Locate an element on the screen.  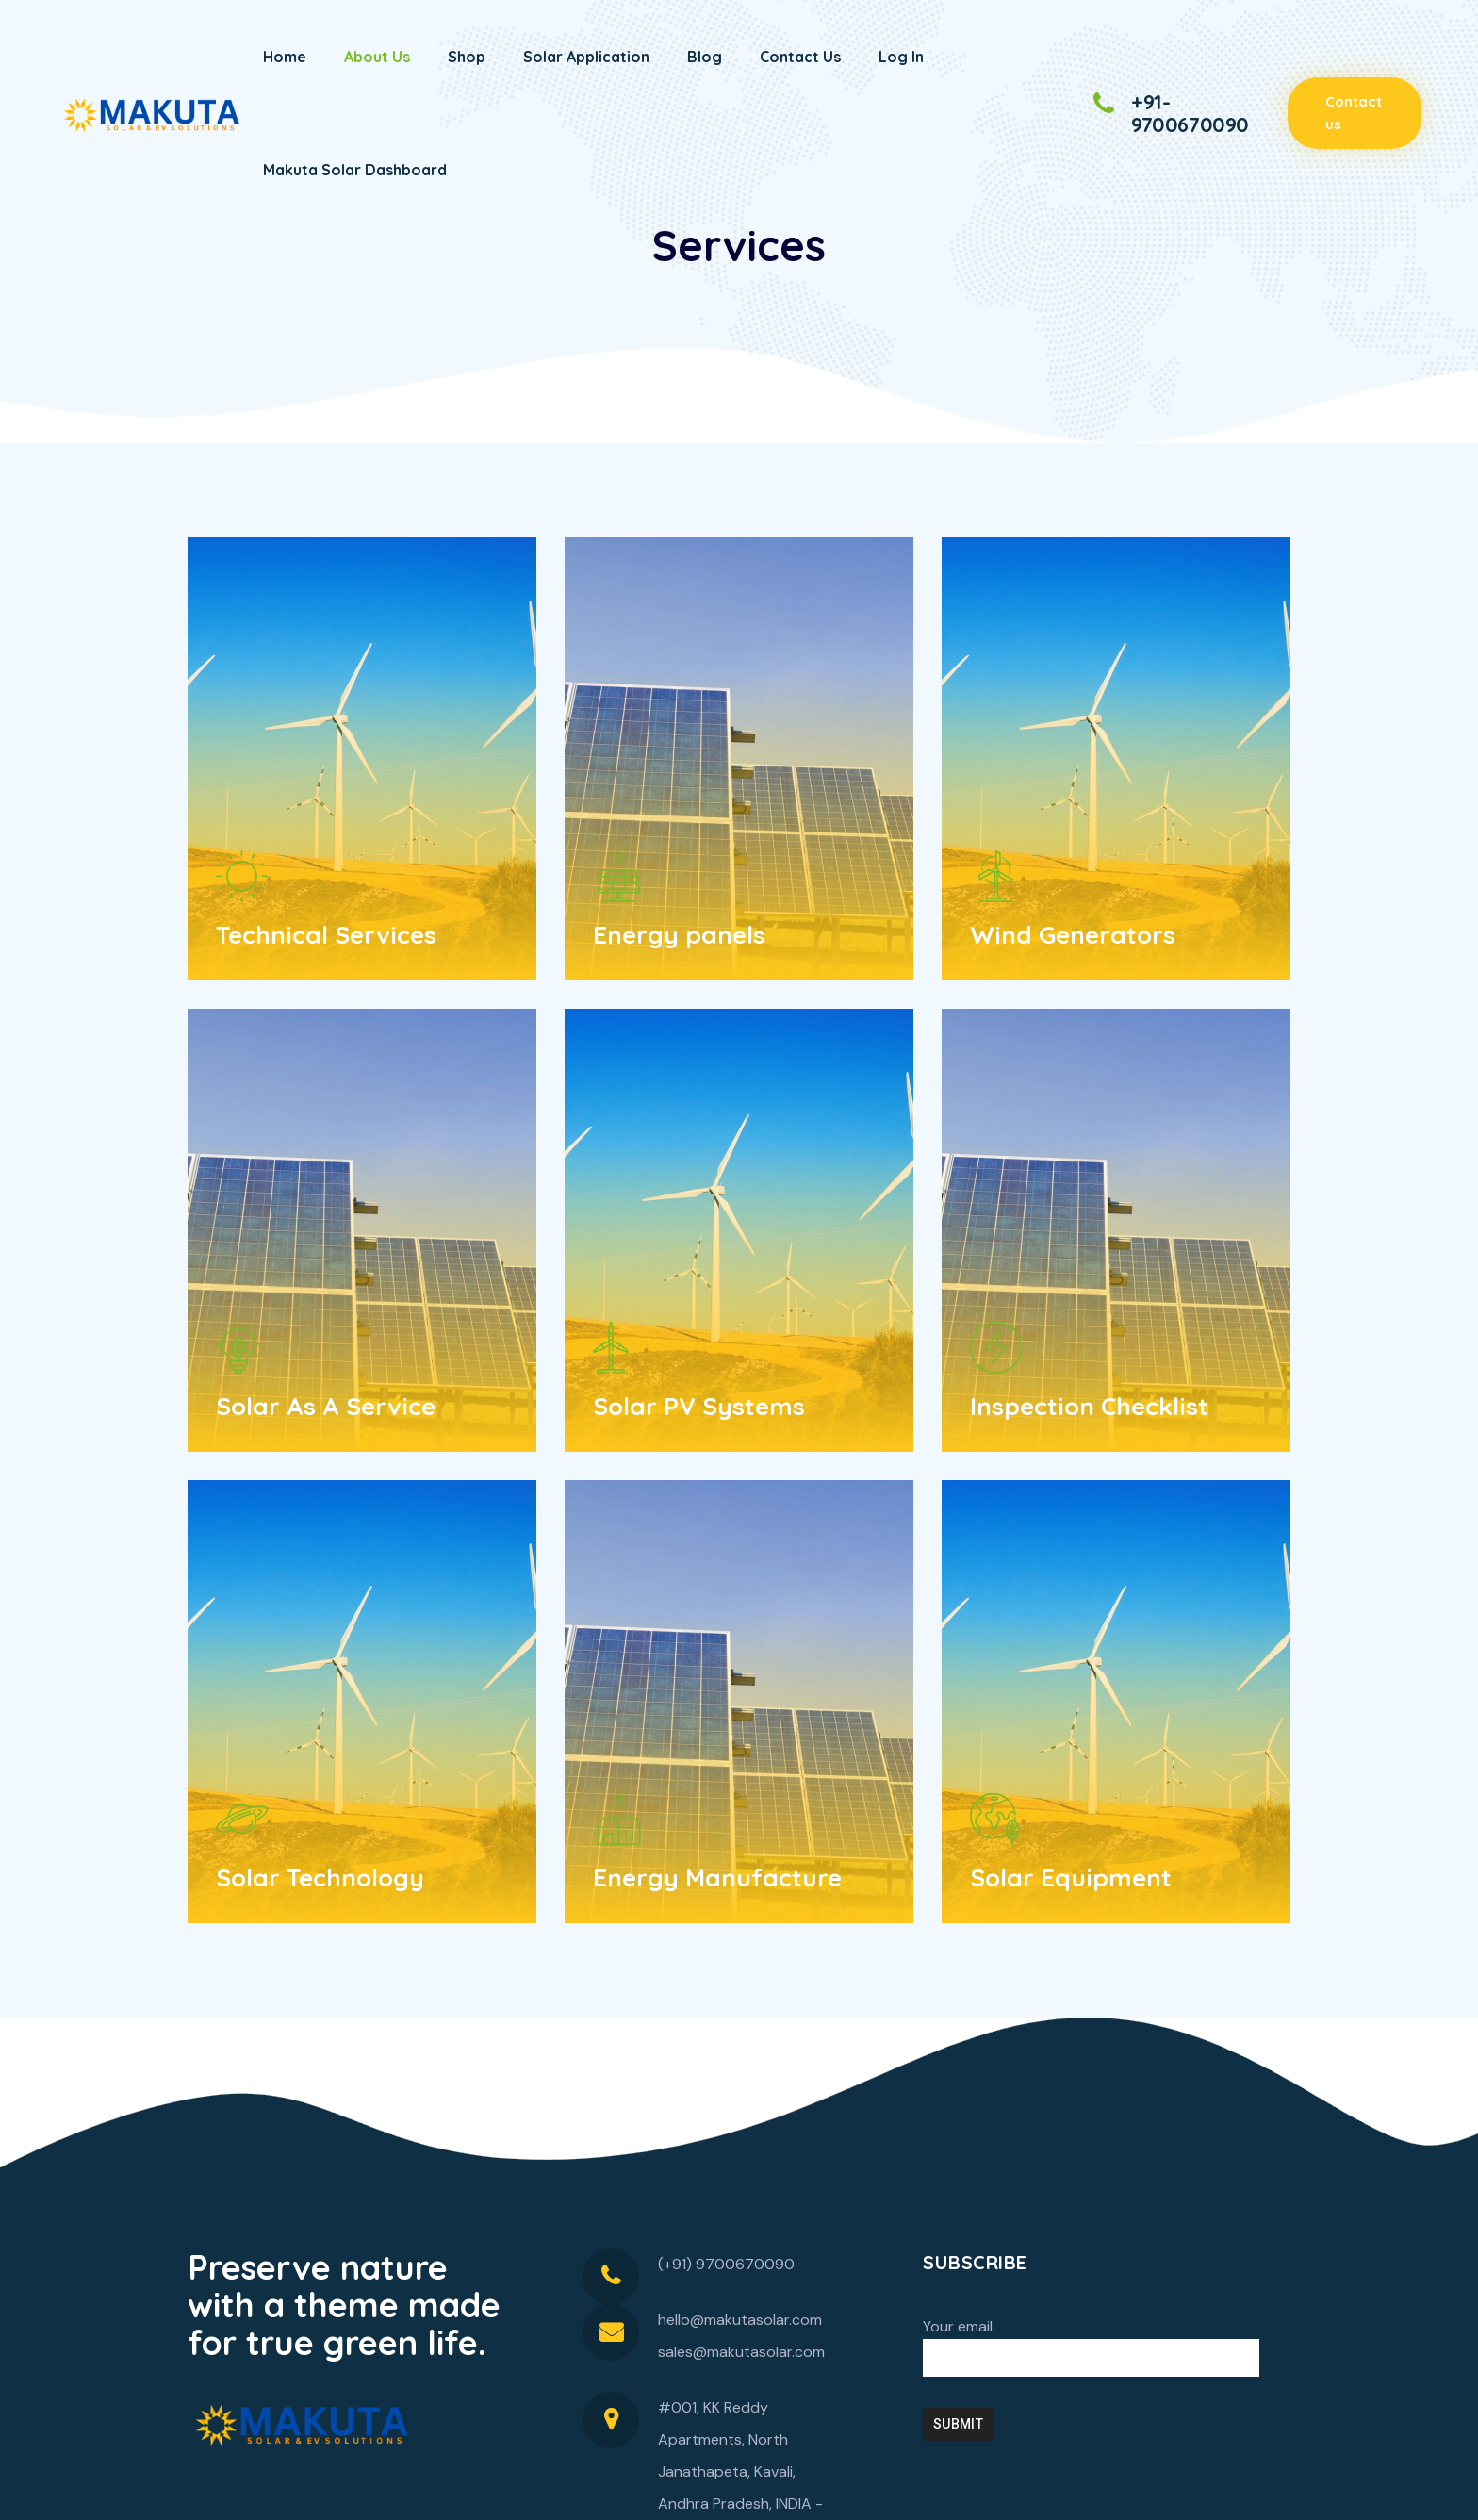
Energy Manufacture is located at coordinates (717, 1877).